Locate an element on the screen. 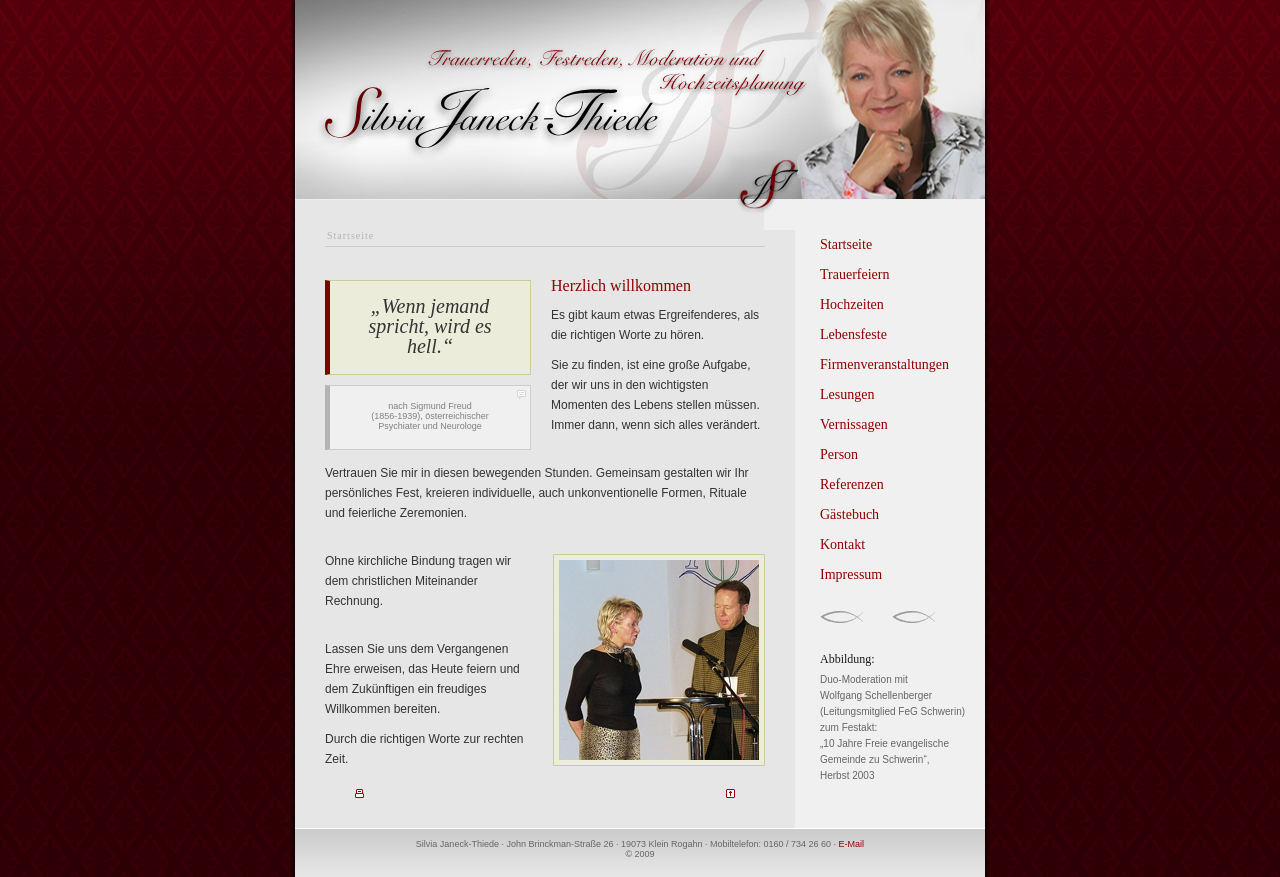 Image resolution: width=1280 pixels, height=877 pixels. E-Mail is located at coordinates (852, 844).